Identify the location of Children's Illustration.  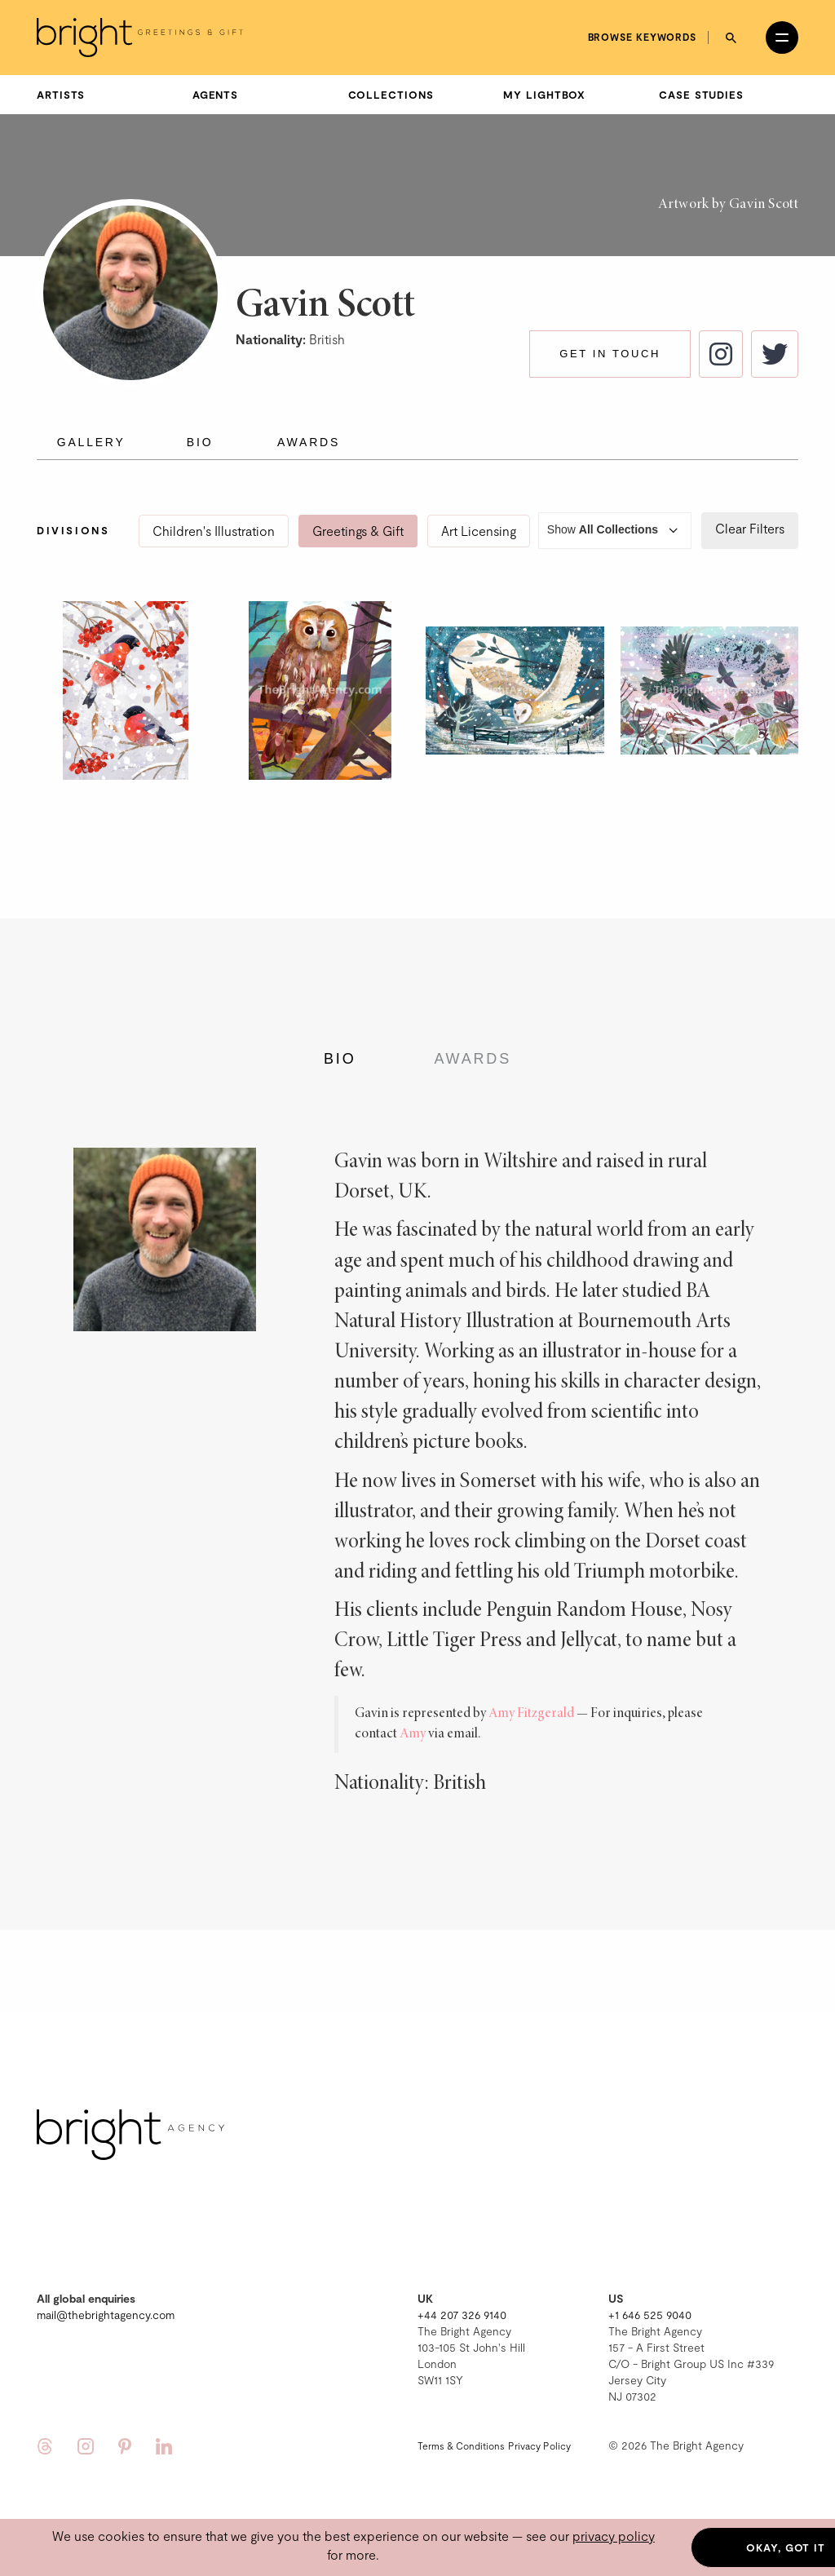
(213, 530).